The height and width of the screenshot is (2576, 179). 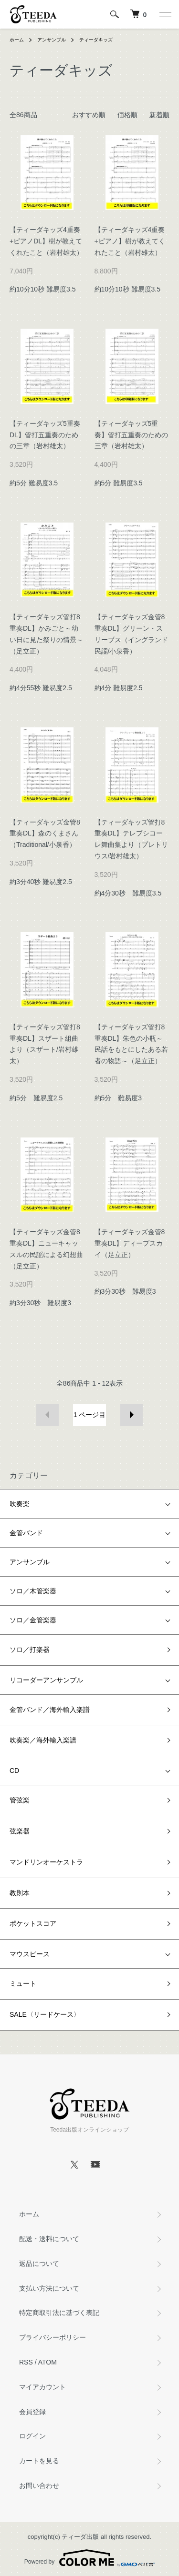 What do you see at coordinates (20, 1893) in the screenshot?
I see `教則本` at bounding box center [20, 1893].